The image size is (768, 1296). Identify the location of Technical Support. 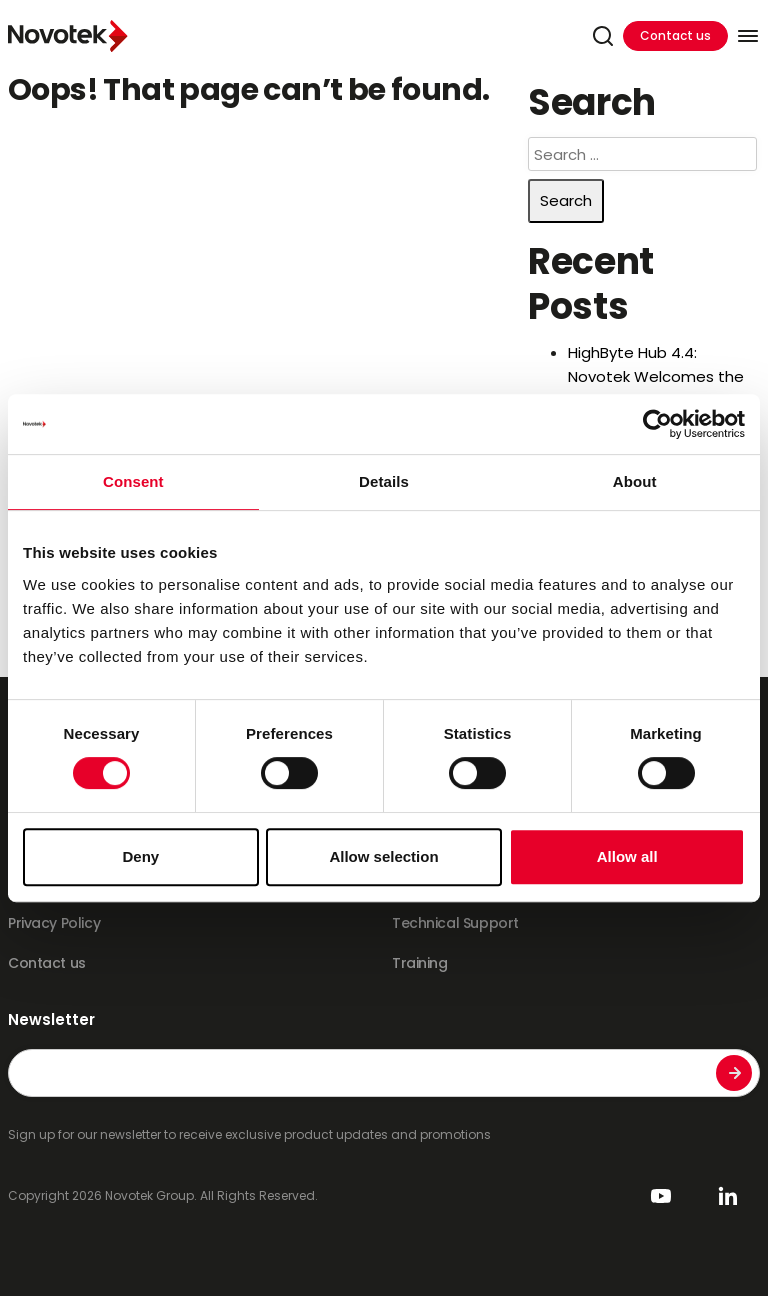
(455, 923).